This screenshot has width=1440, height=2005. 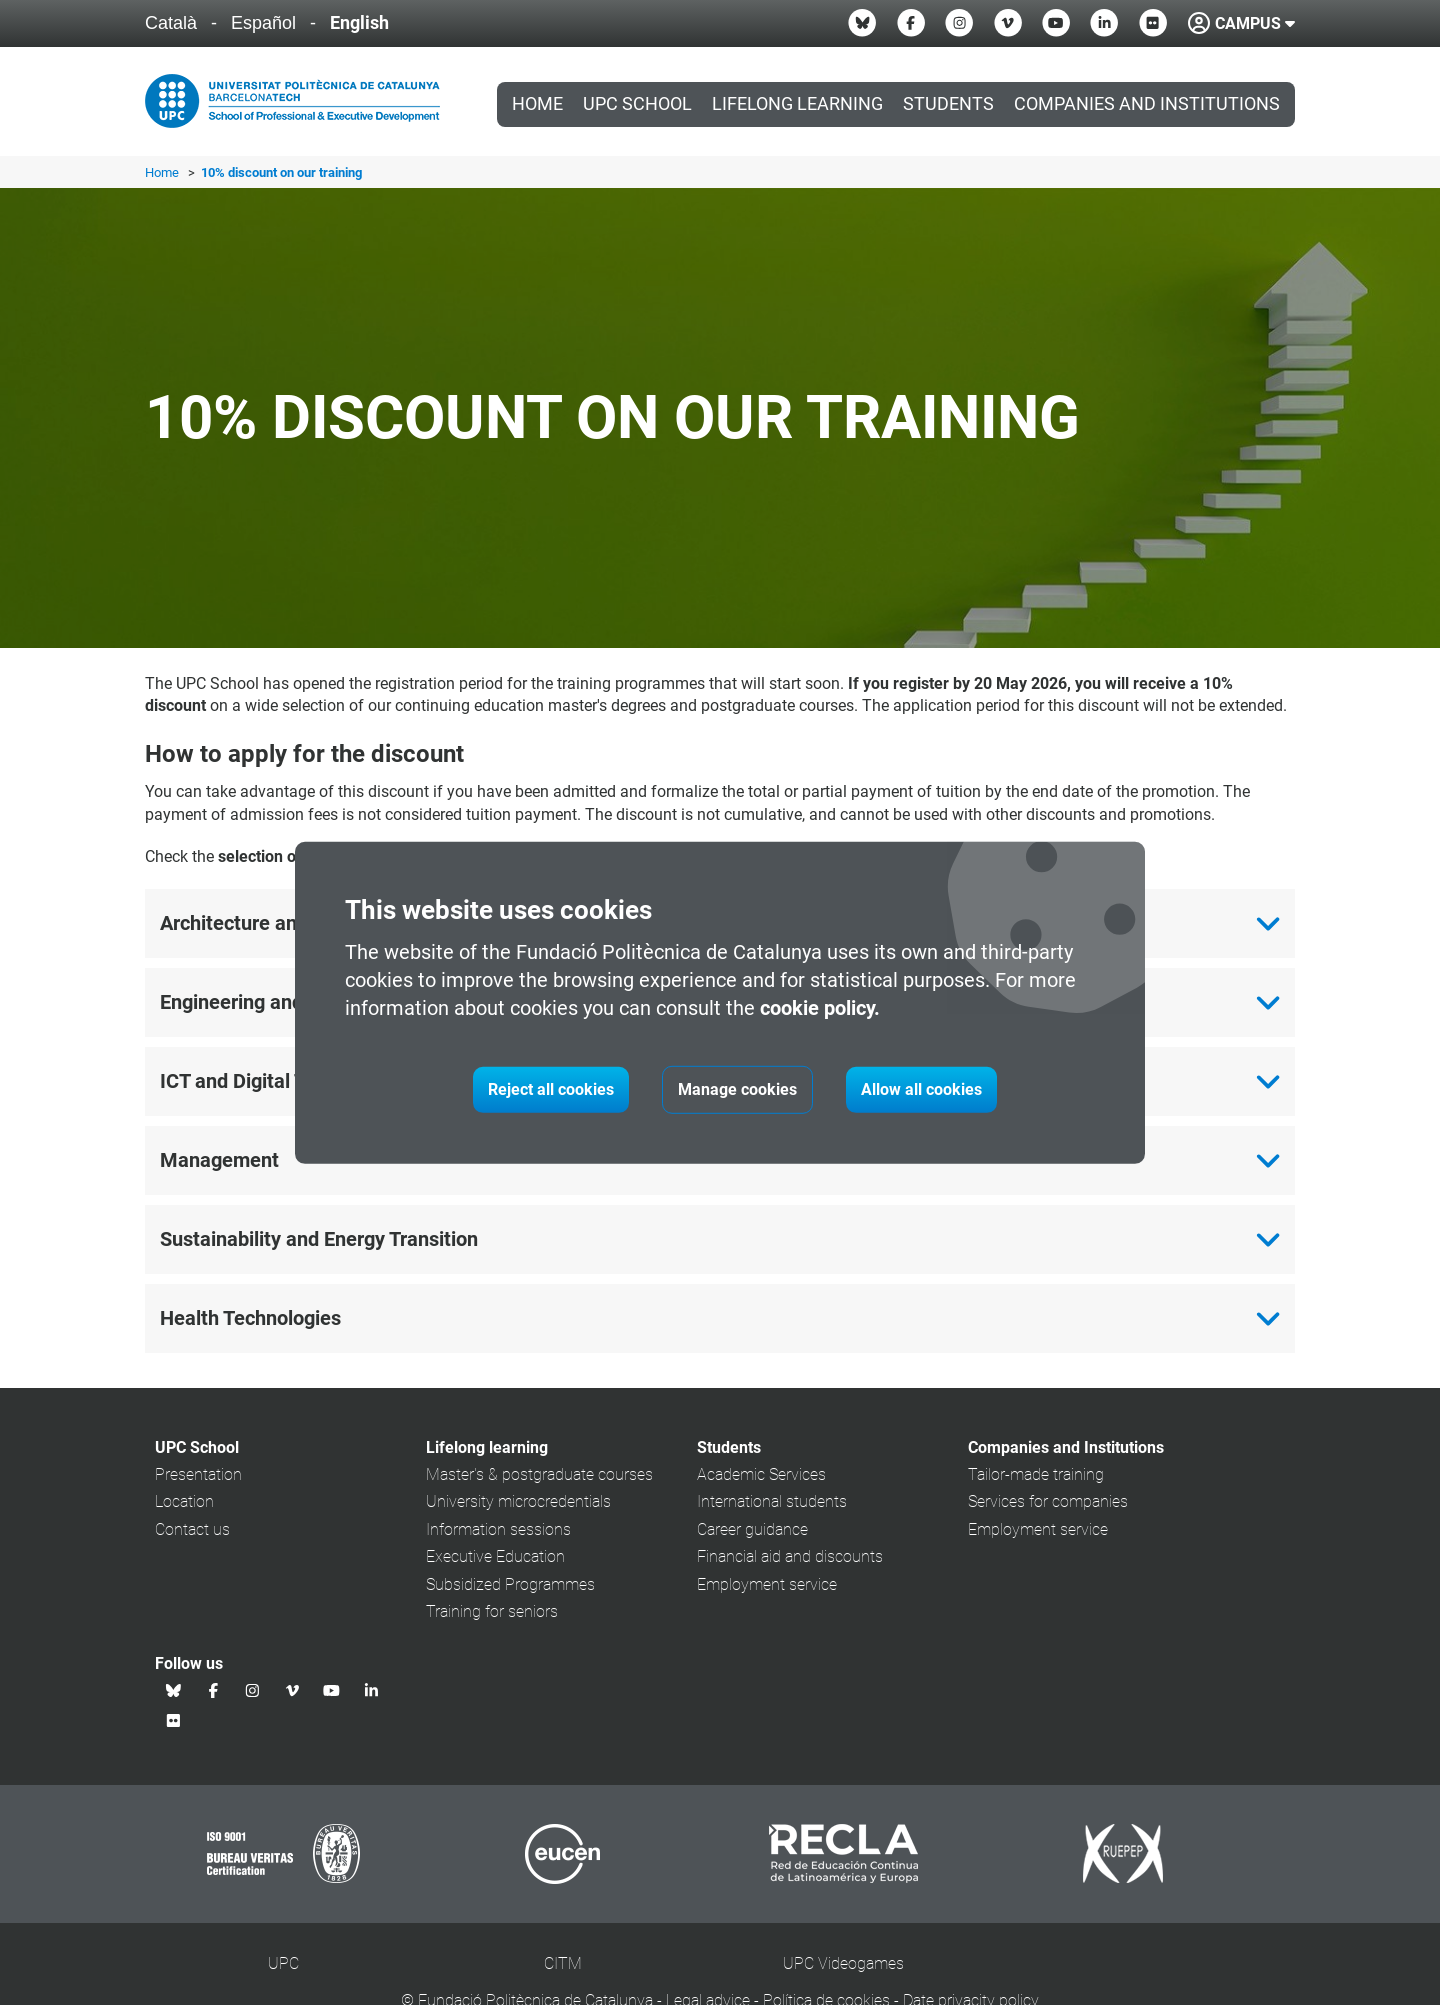 What do you see at coordinates (921, 1089) in the screenshot?
I see `Allow all cookies` at bounding box center [921, 1089].